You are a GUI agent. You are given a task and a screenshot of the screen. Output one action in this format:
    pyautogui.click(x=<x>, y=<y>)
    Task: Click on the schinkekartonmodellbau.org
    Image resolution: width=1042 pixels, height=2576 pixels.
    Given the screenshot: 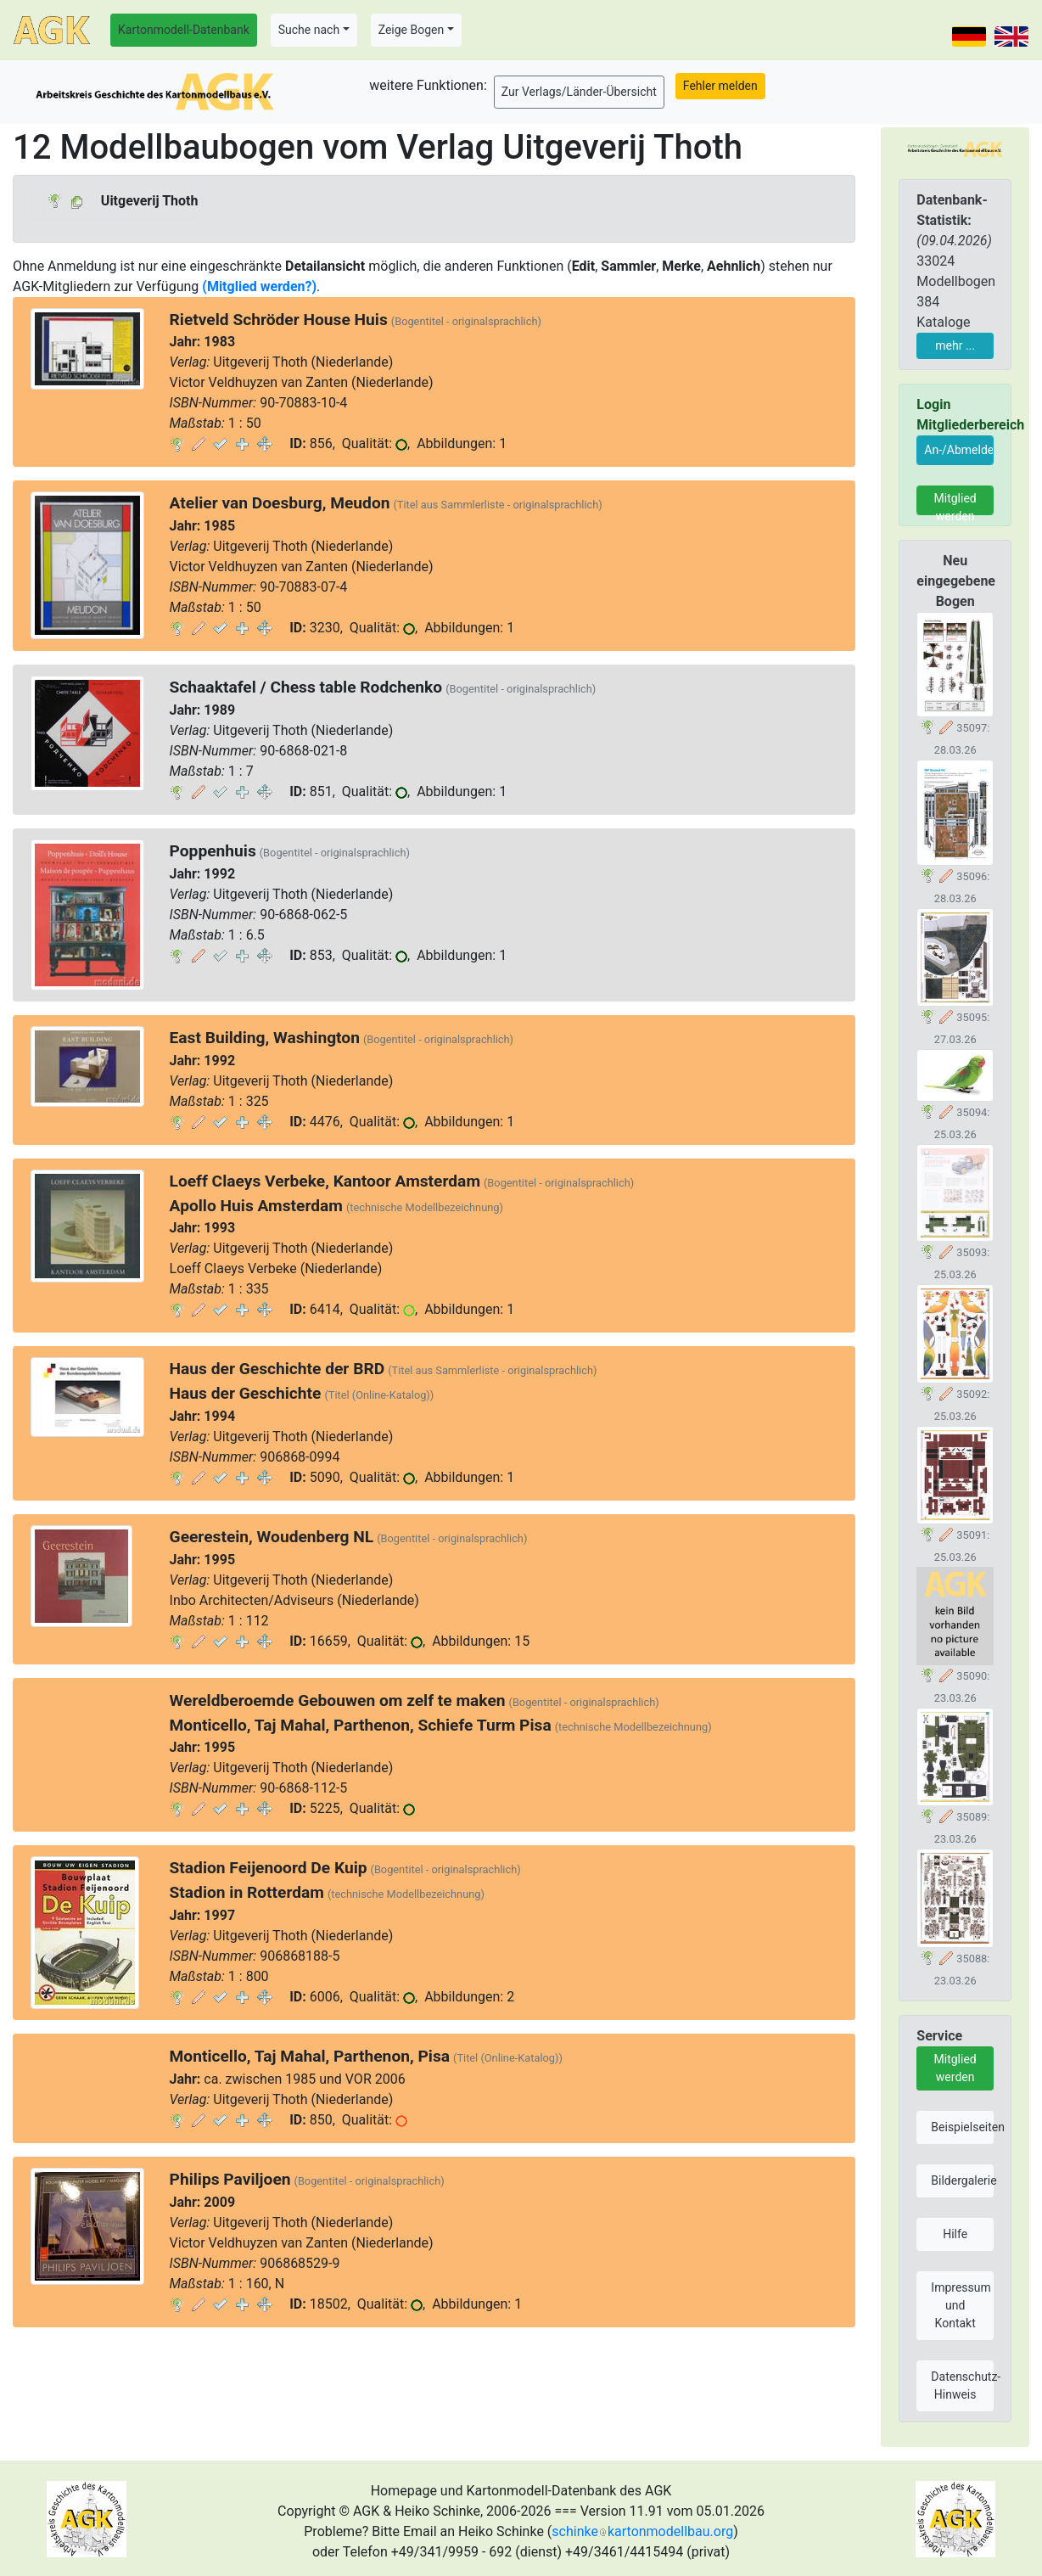 What is the action you would take?
    pyautogui.click(x=642, y=2531)
    